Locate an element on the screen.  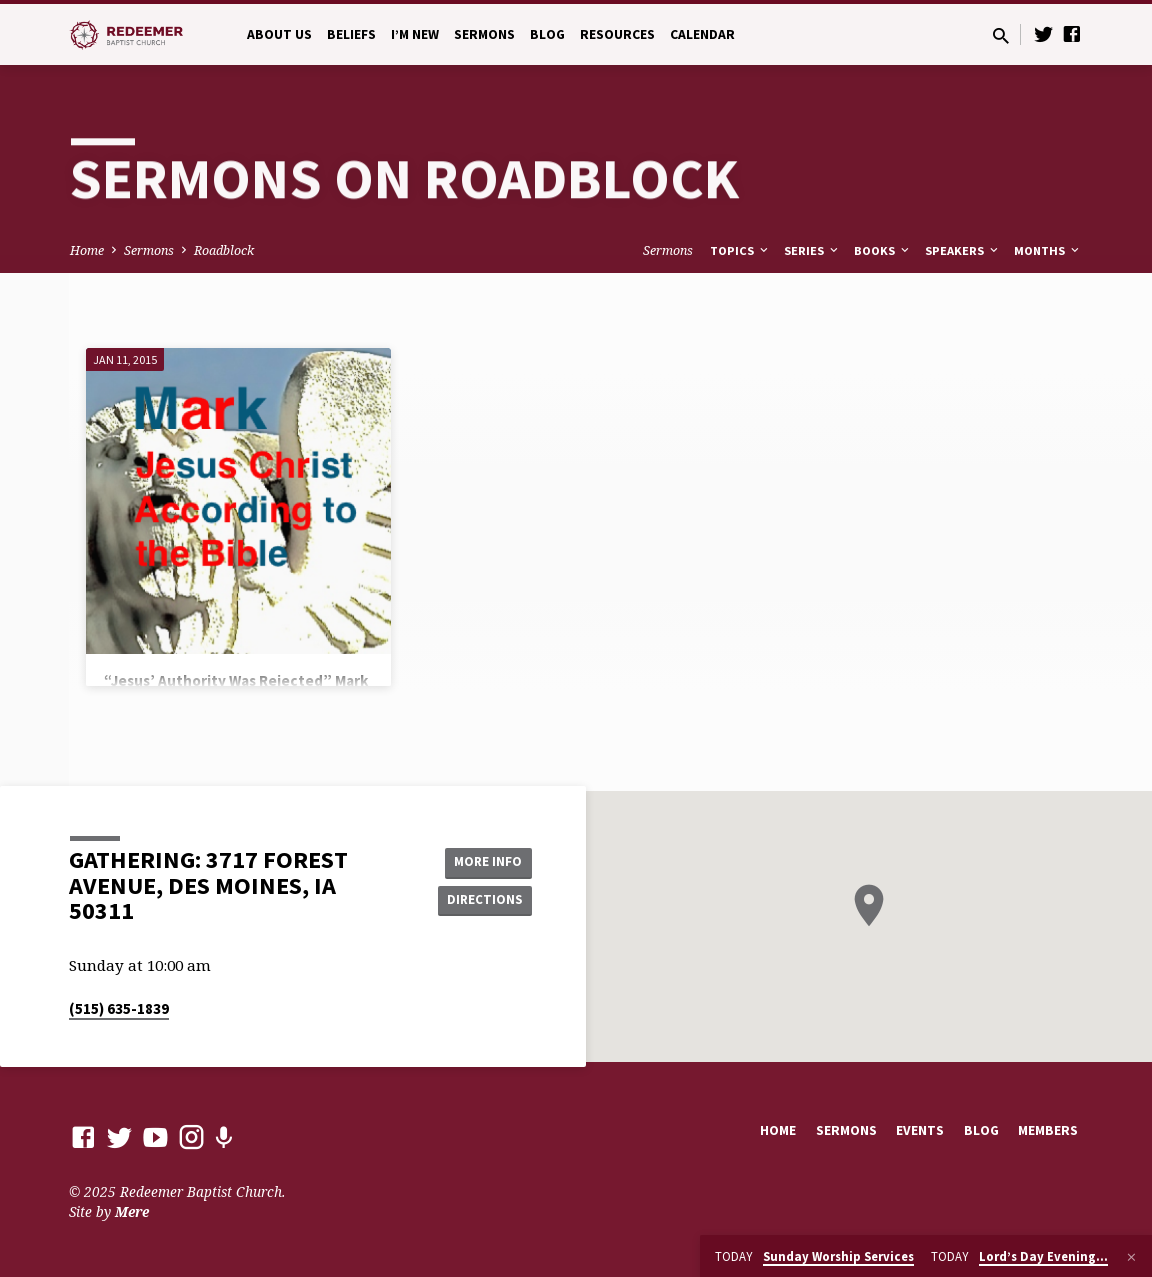
I’m New is located at coordinates (415, 34).